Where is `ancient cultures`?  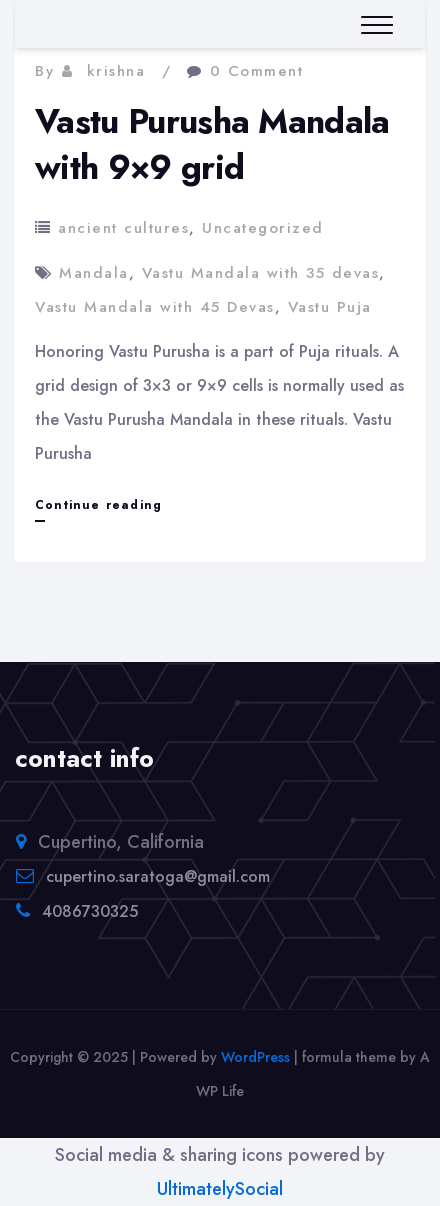
ancient cultures is located at coordinates (123, 228).